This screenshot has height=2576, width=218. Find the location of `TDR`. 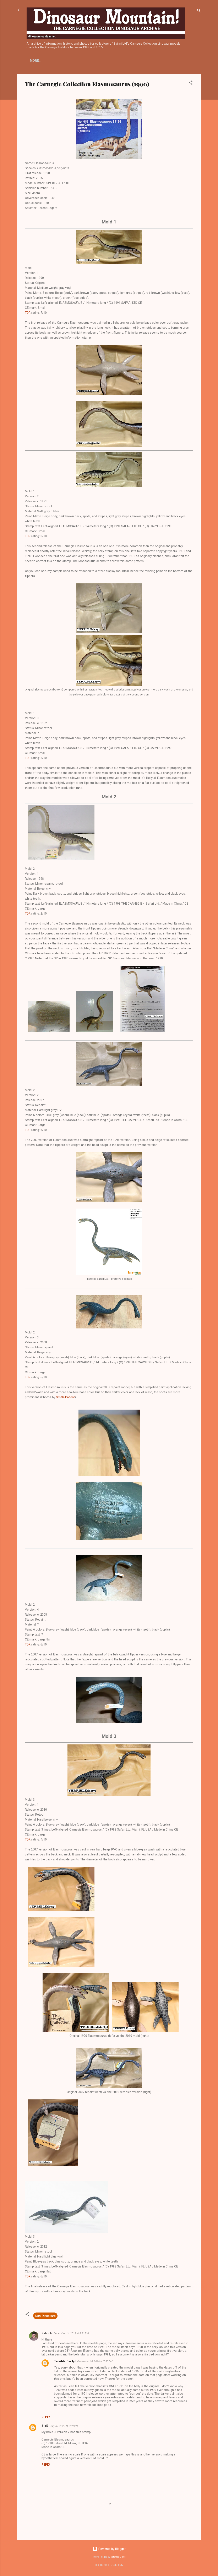

TDR is located at coordinates (28, 313).